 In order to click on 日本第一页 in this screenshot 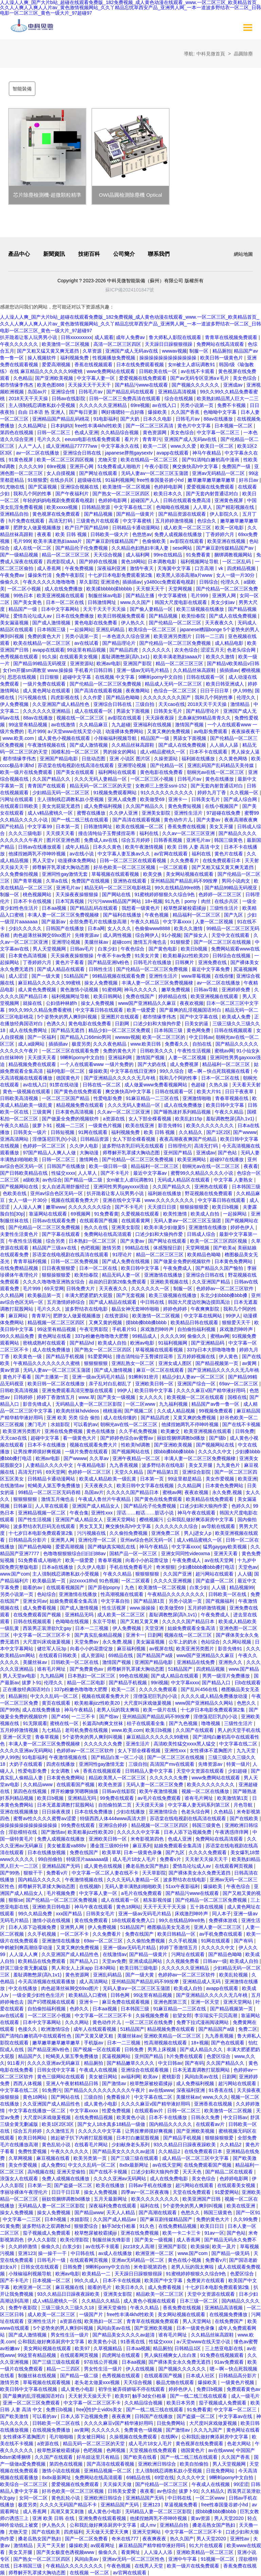, I will do `click(68, 826)`.